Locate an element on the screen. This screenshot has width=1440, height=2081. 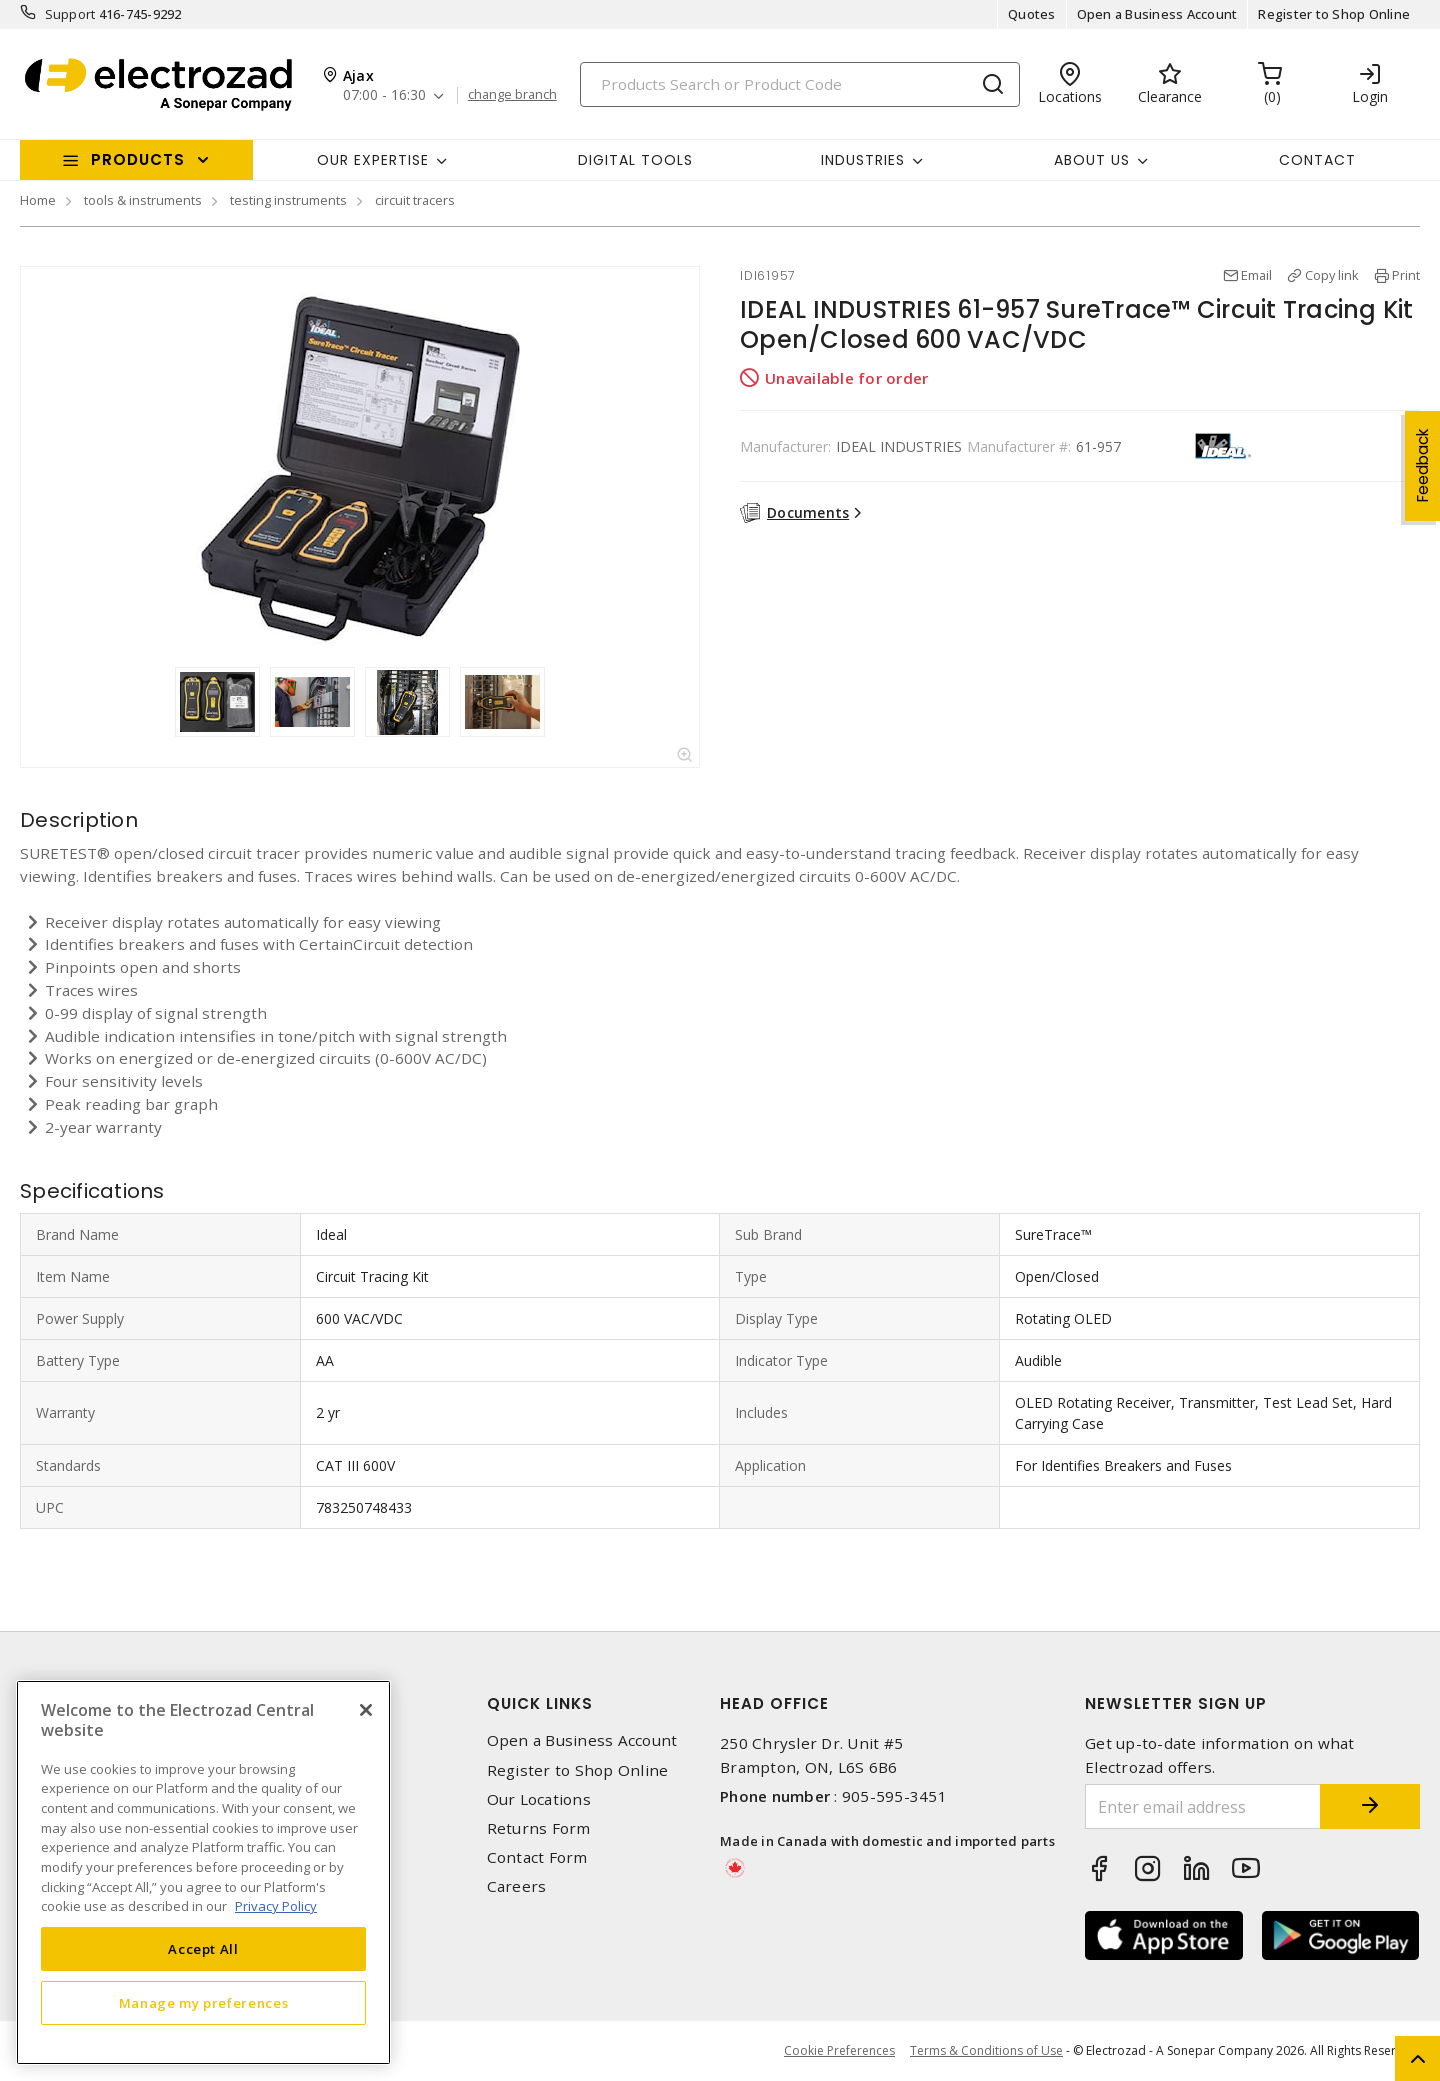
change branch is located at coordinates (512, 95).